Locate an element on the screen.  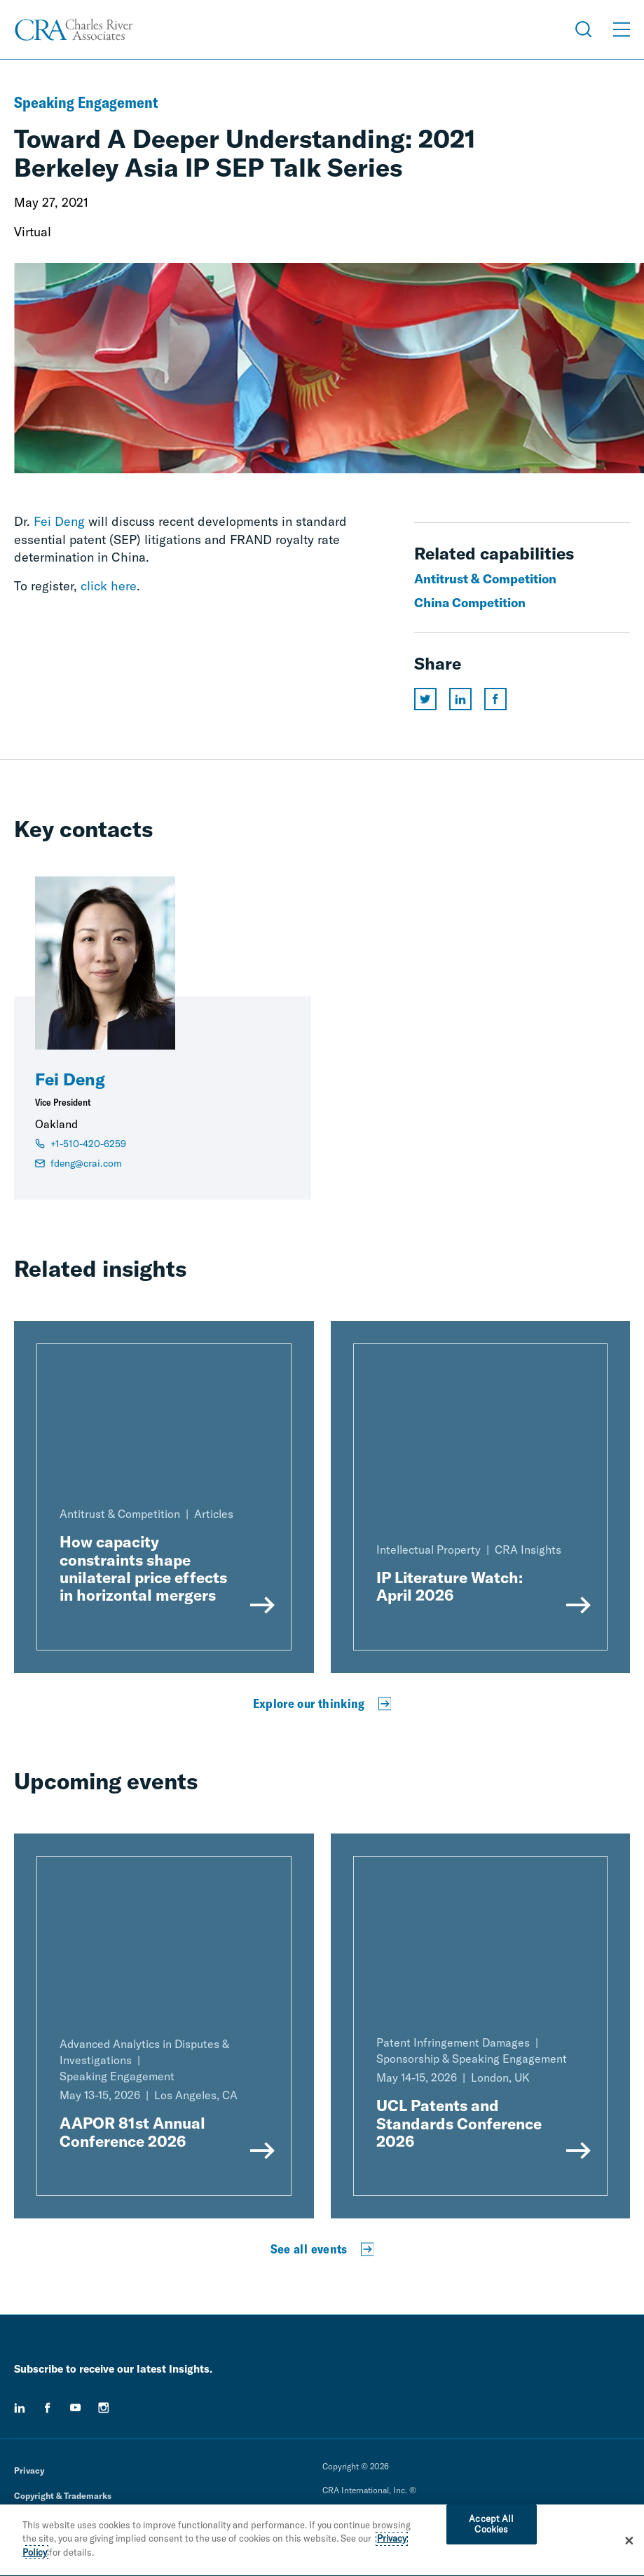
[instagram] is located at coordinates (103, 2408).